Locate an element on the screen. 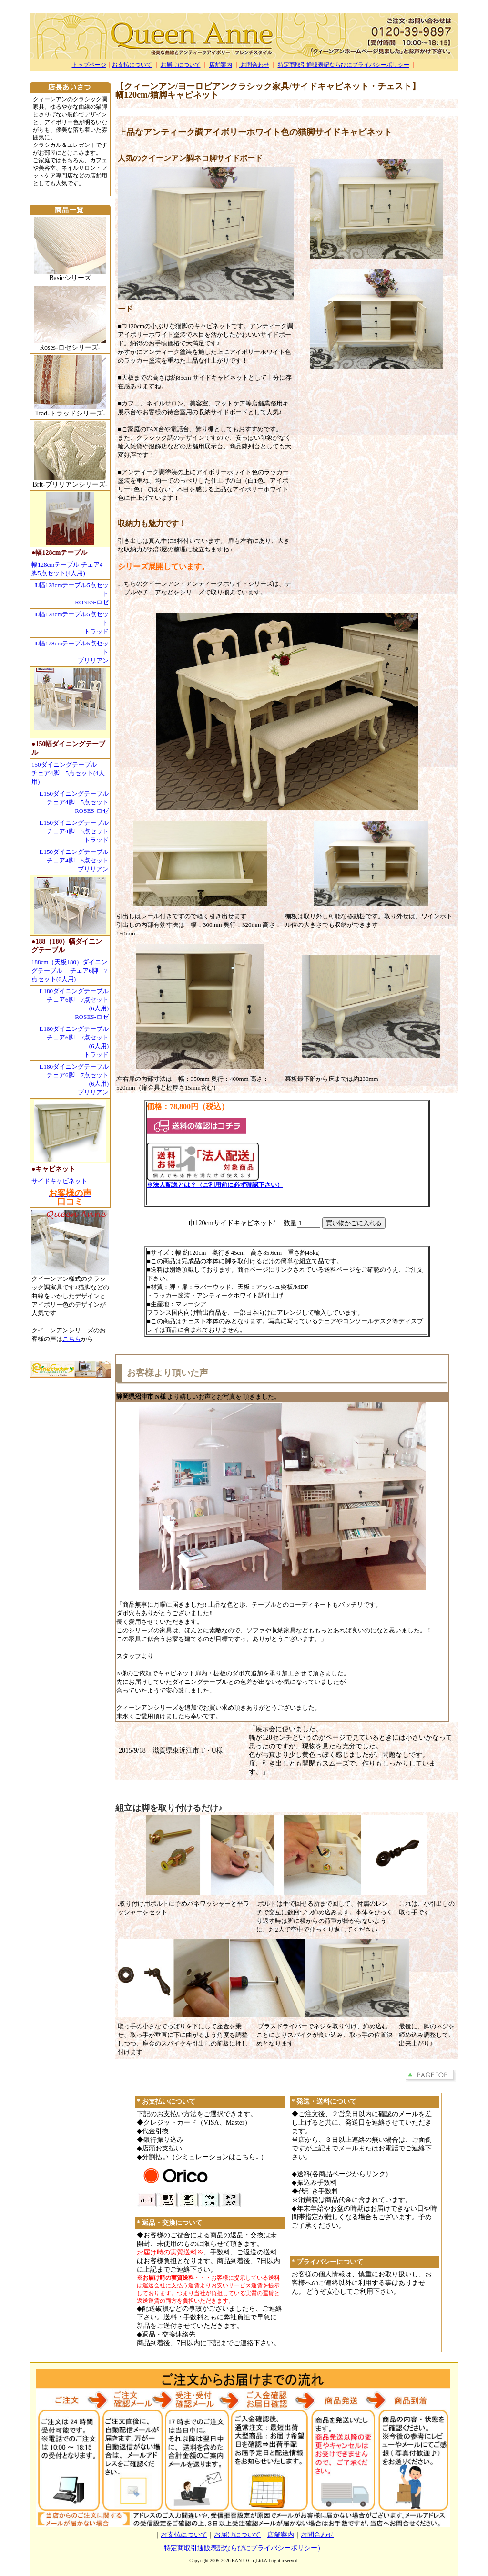 Image resolution: width=488 pixels, height=2576 pixels. お支払について is located at coordinates (132, 65).